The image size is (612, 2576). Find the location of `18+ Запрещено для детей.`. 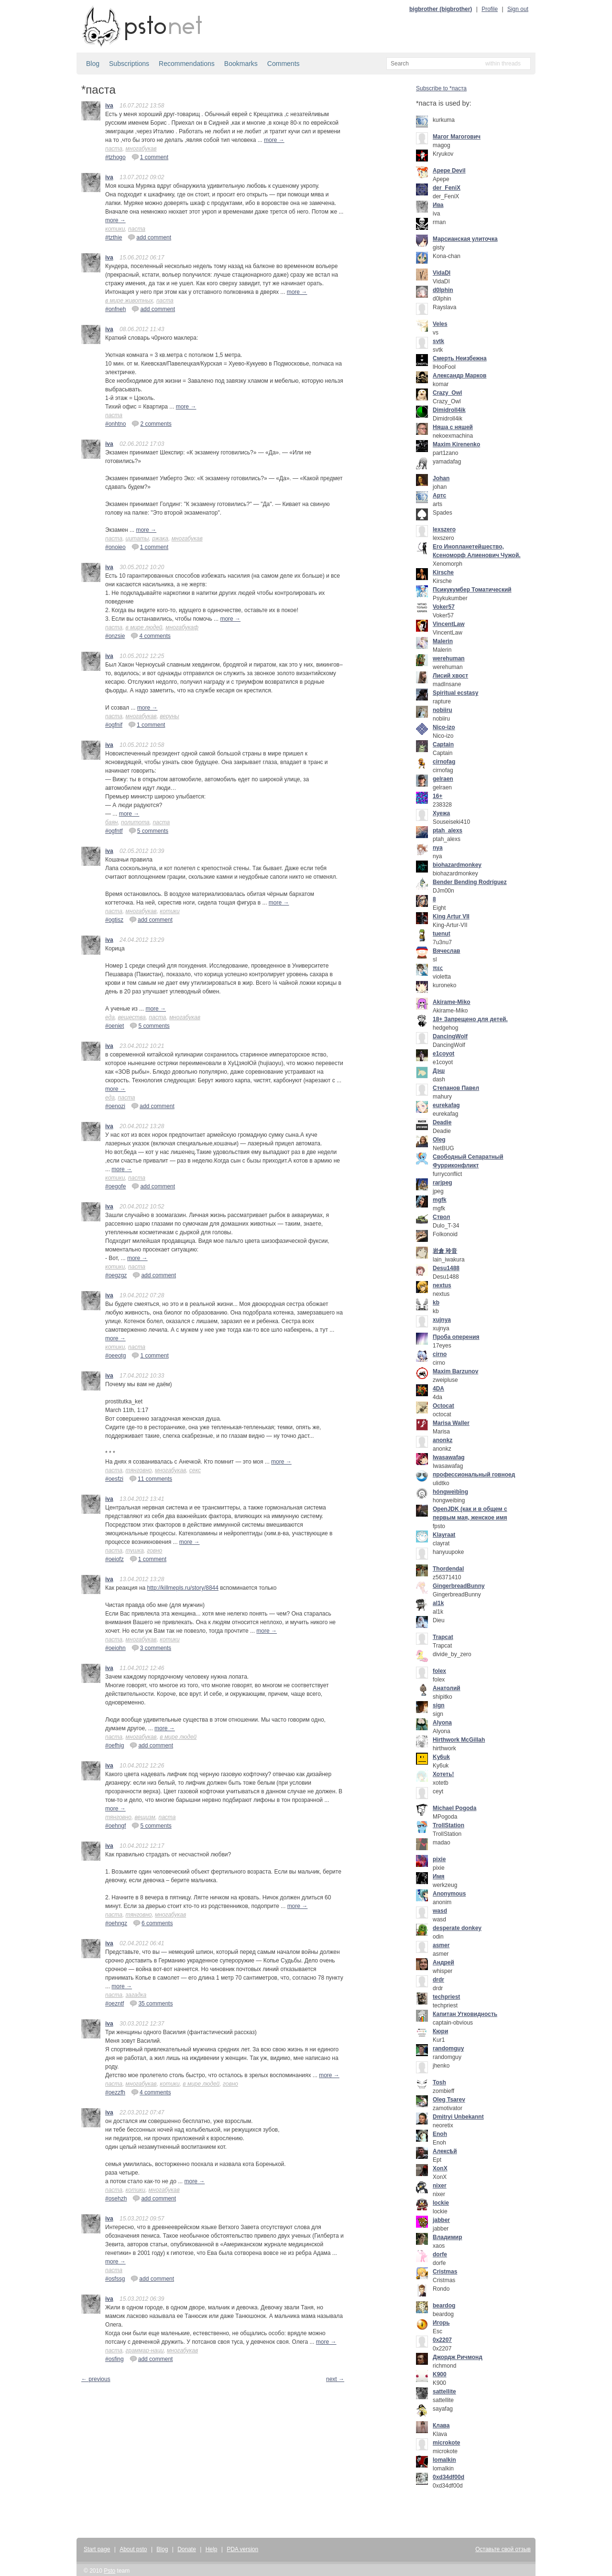

18+ Запрещено для детей. is located at coordinates (470, 1019).